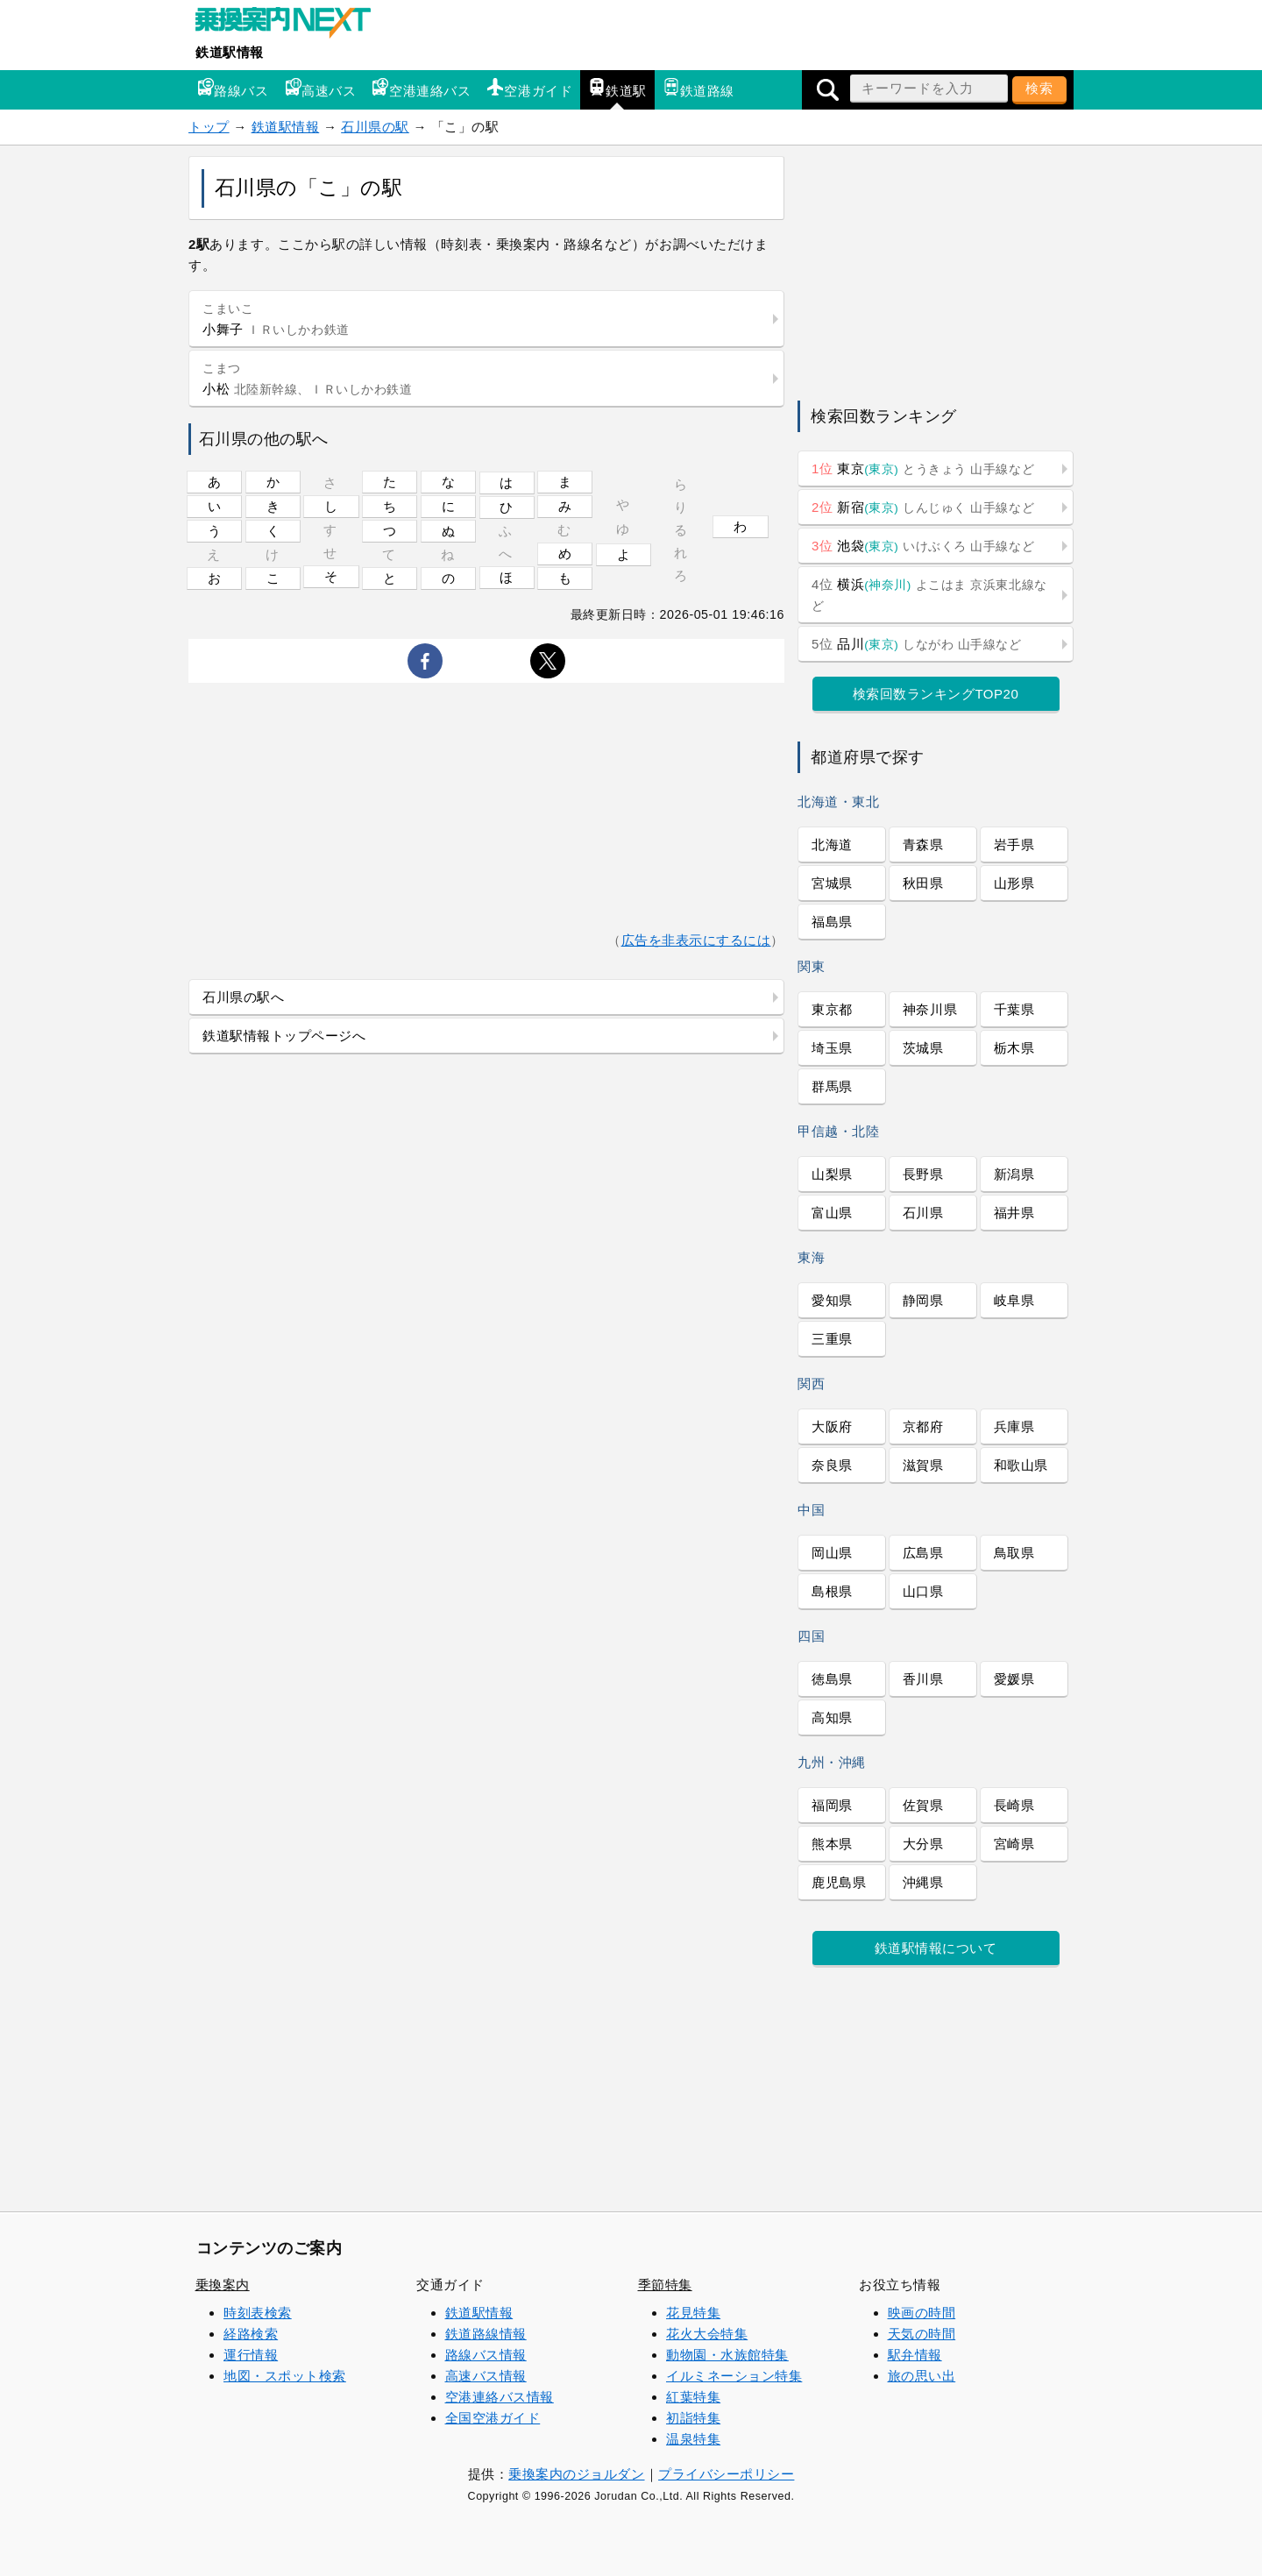  What do you see at coordinates (832, 1174) in the screenshot?
I see `山梨県` at bounding box center [832, 1174].